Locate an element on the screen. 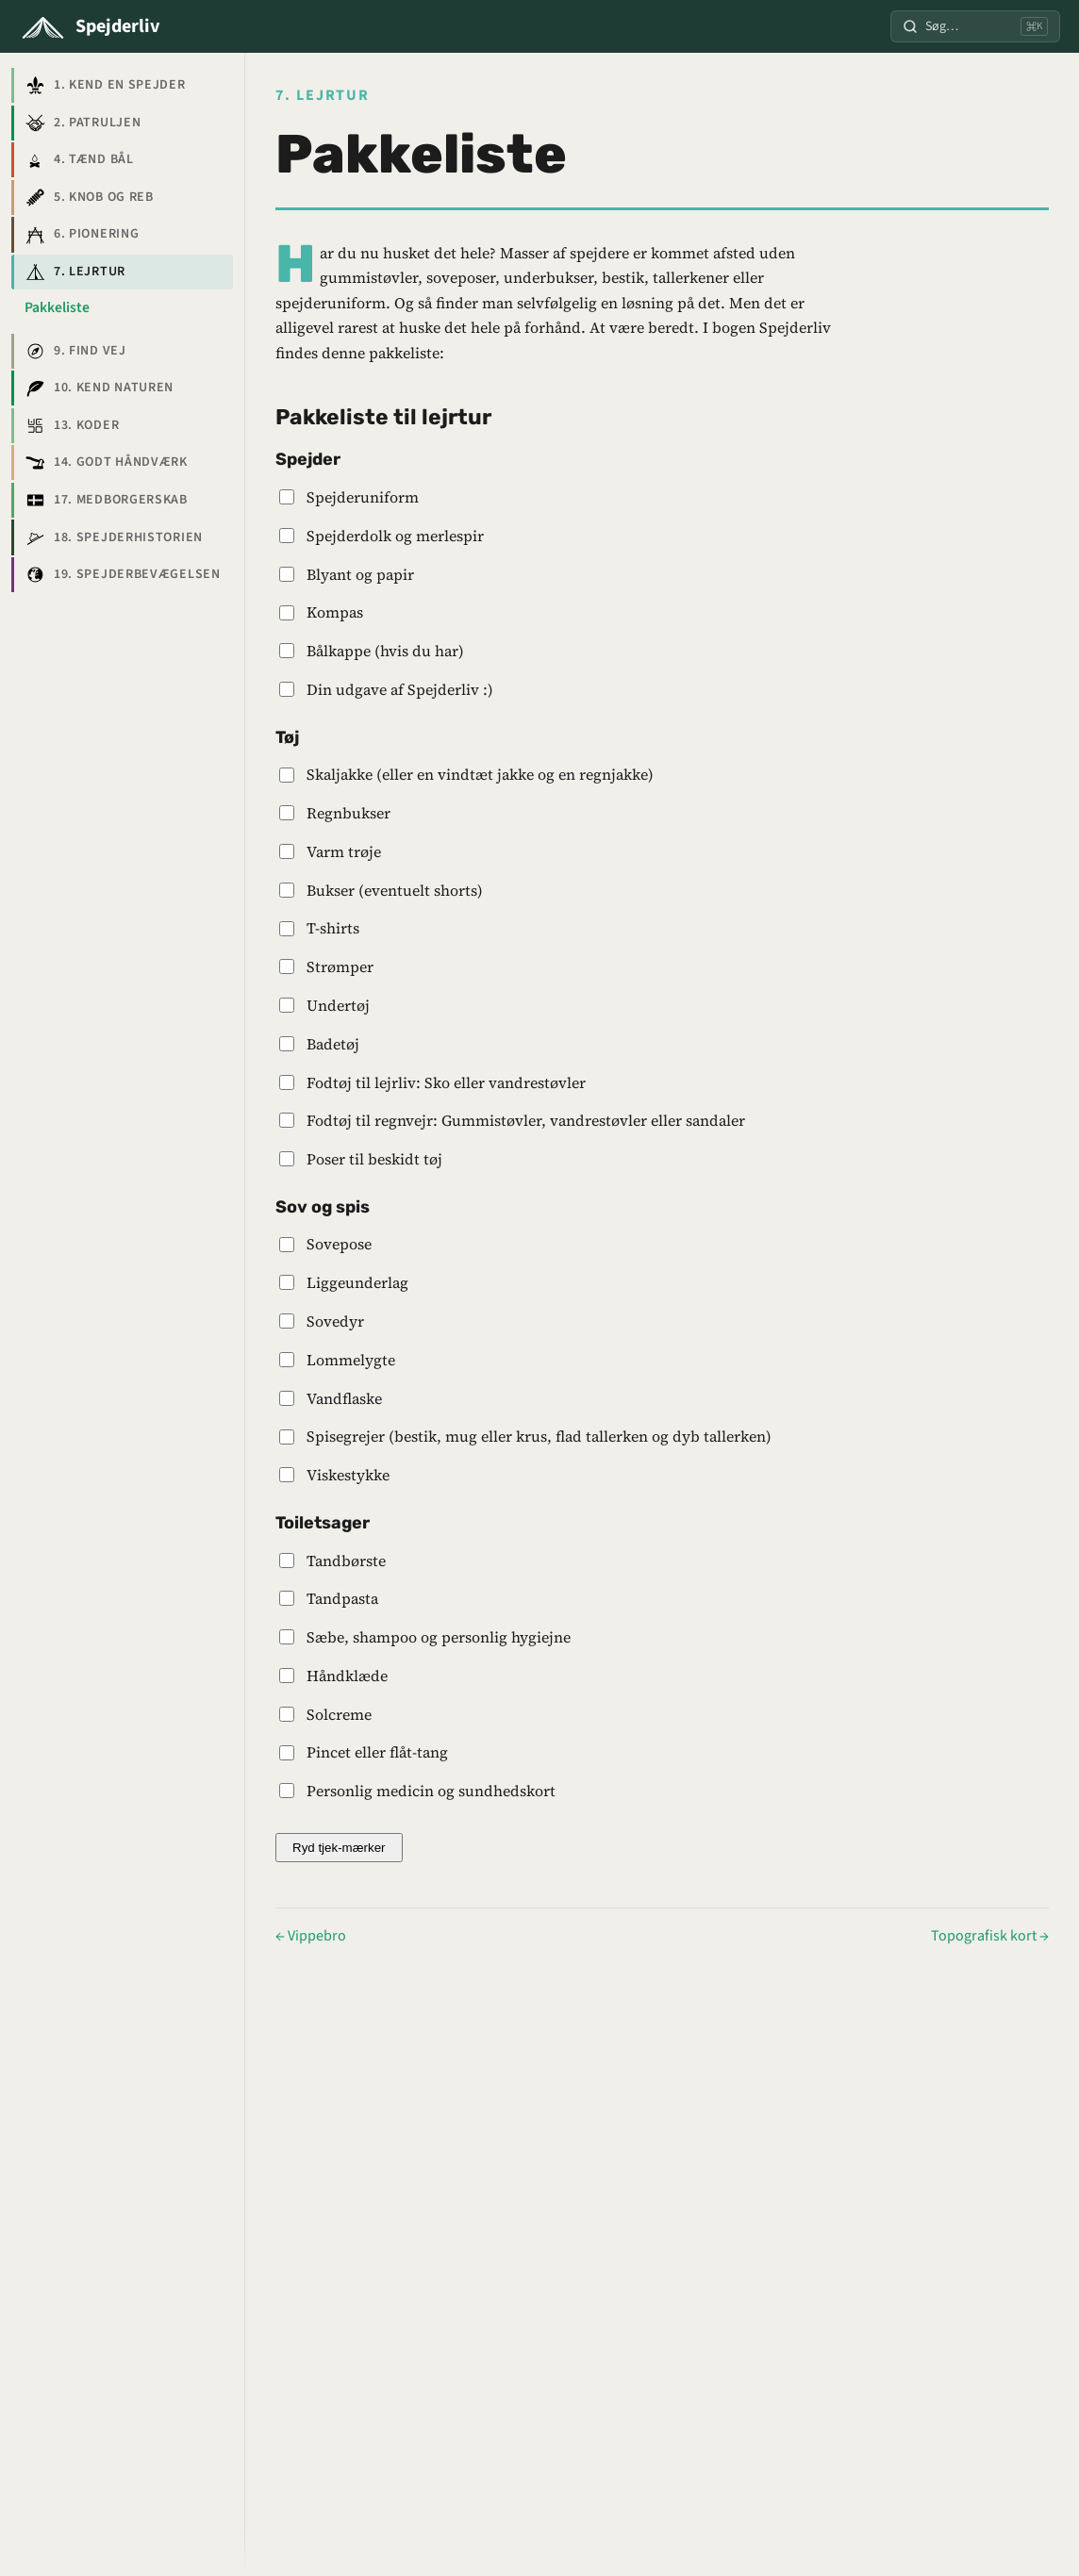 This screenshot has height=2576, width=1079. Fodtøj til regnvejr: Gummistøvler, vandrestøvler eller sandaler is located at coordinates (526, 1120).